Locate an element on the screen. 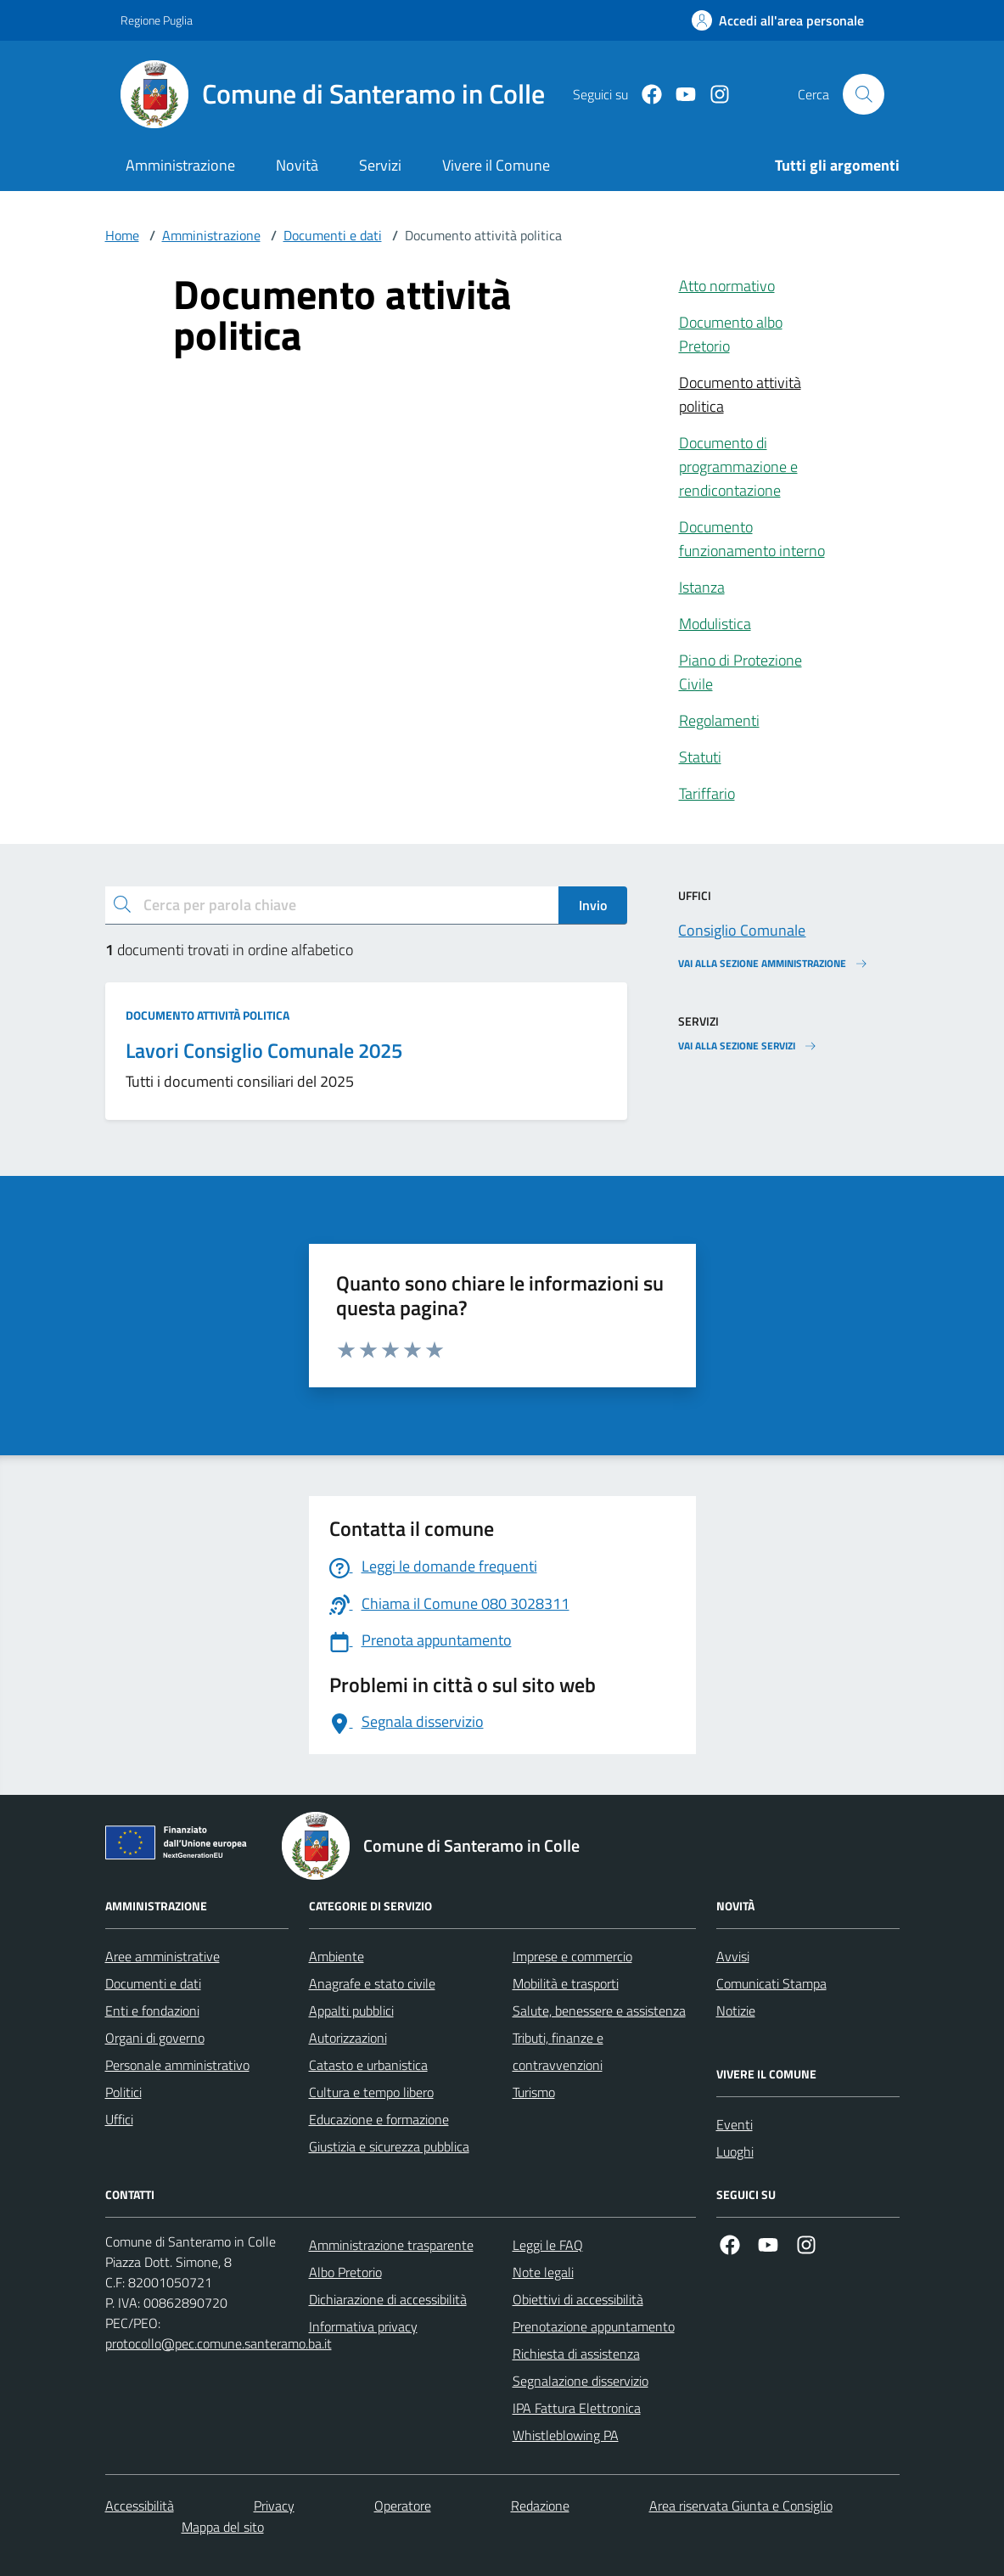 Image resolution: width=1004 pixels, height=2576 pixels. Novità is located at coordinates (297, 165).